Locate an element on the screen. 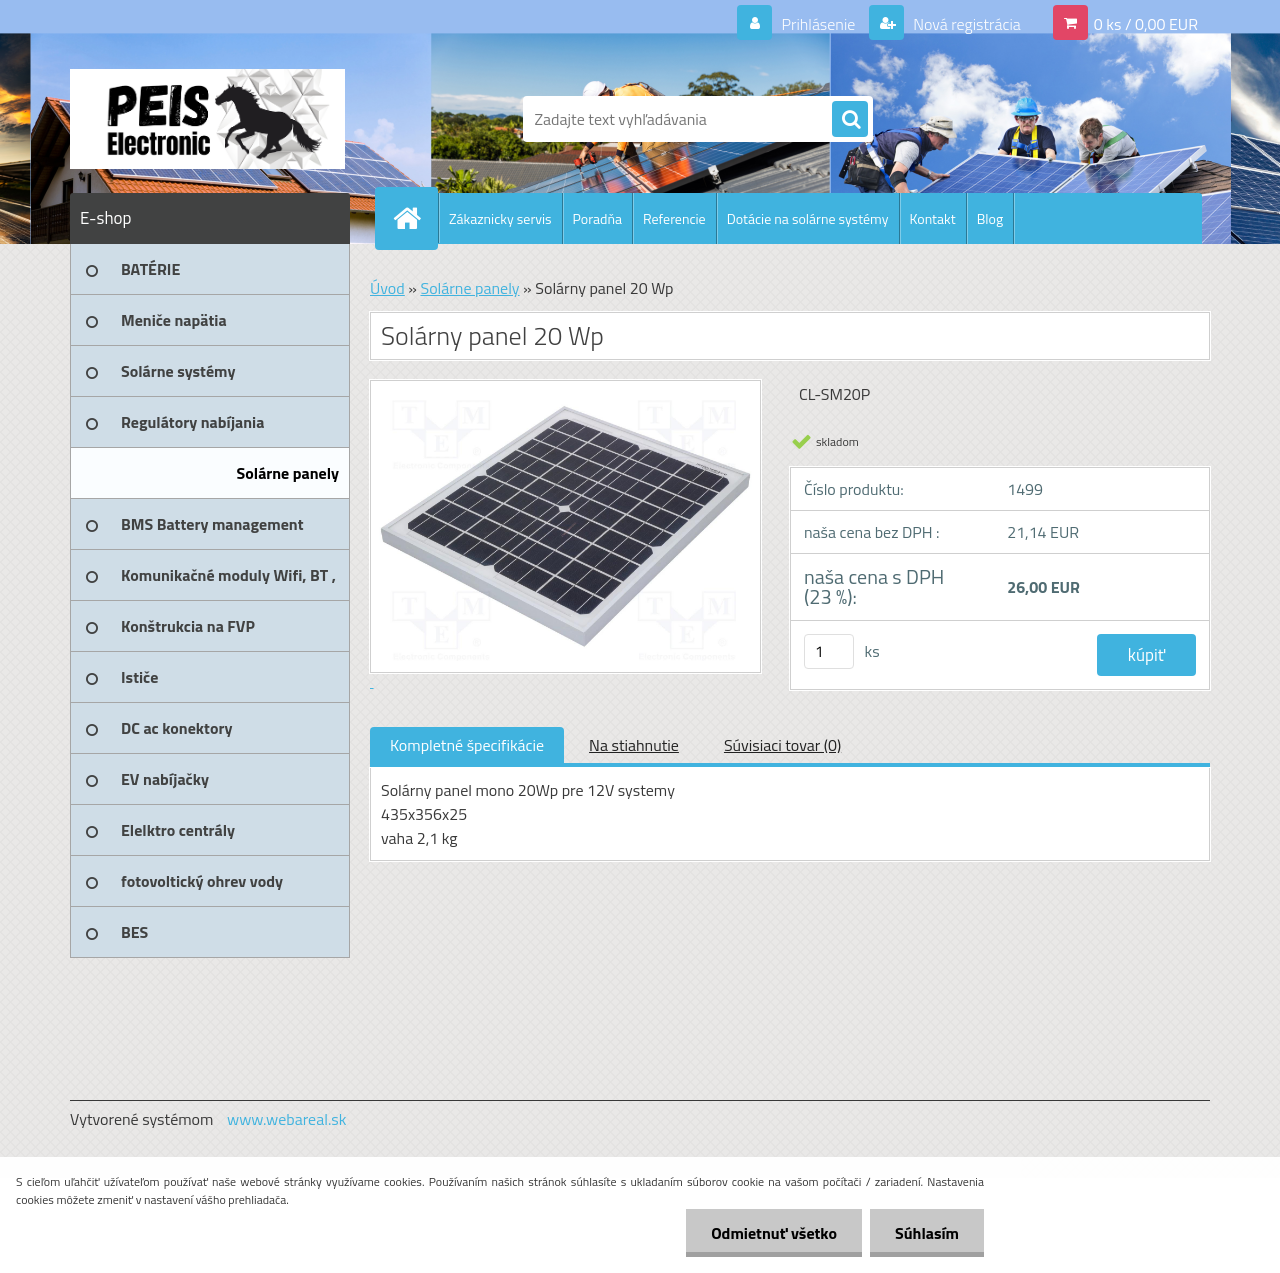  Kompletné špecifikácie is located at coordinates (467, 745).